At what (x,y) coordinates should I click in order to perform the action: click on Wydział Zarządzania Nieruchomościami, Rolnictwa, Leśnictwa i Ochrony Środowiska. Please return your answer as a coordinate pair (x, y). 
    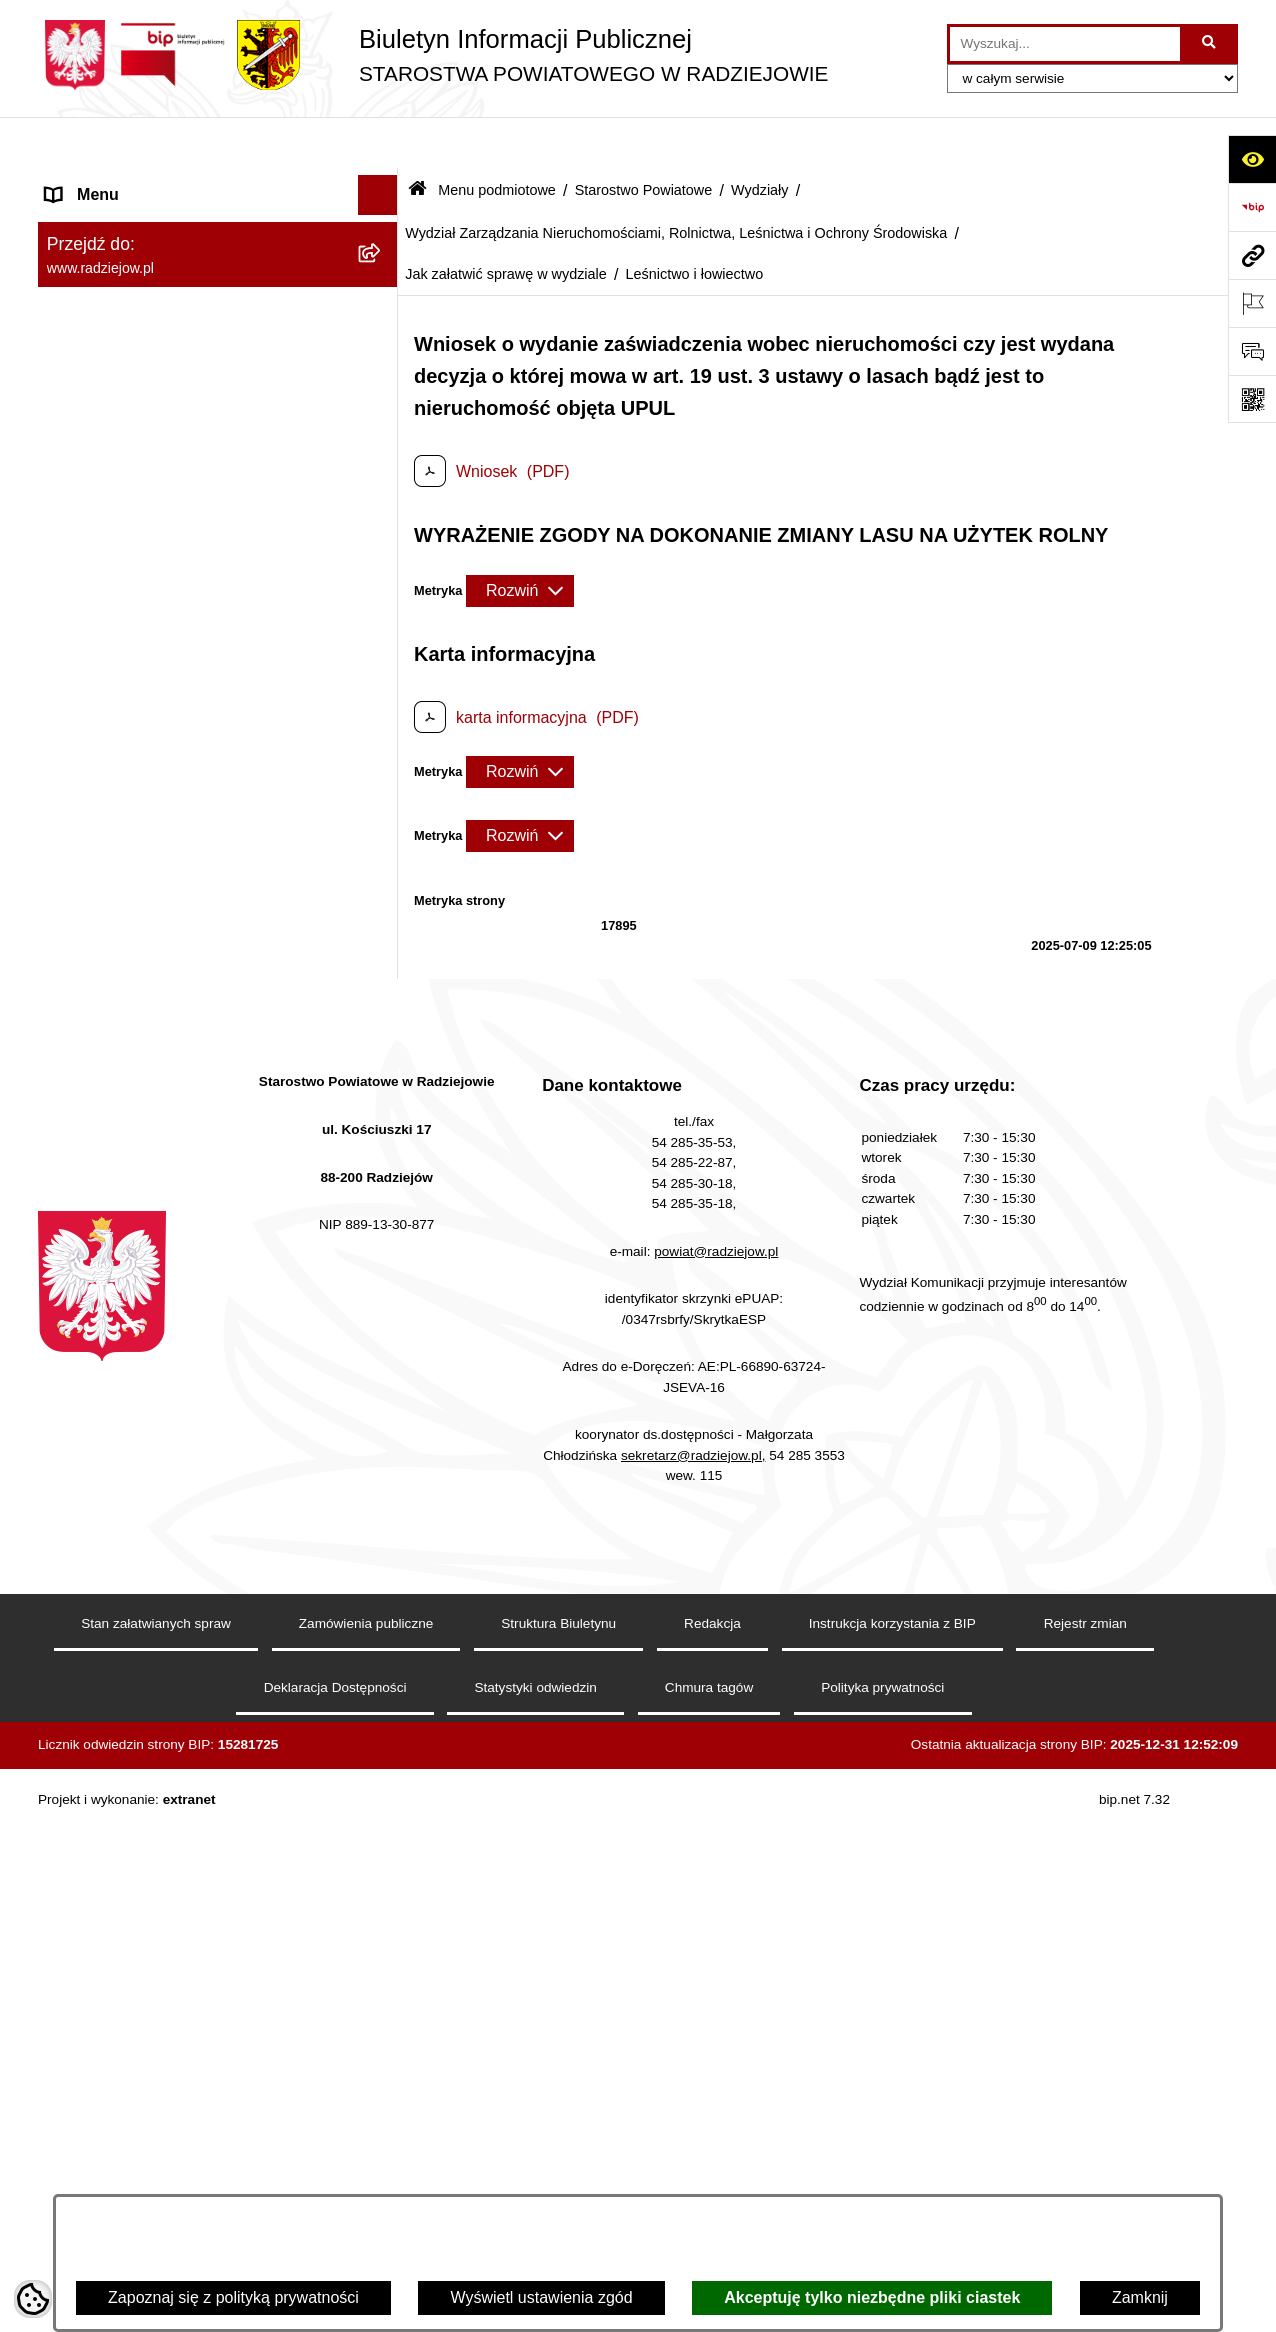
    Looking at the image, I should click on (676, 181).